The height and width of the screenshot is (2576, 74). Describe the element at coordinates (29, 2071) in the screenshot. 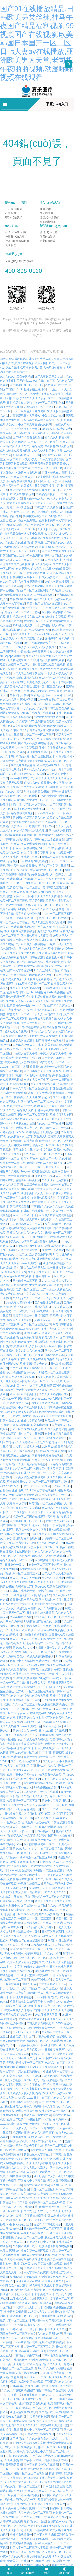

I see `丰满大屁股熟妇猛交xxx` at that location.